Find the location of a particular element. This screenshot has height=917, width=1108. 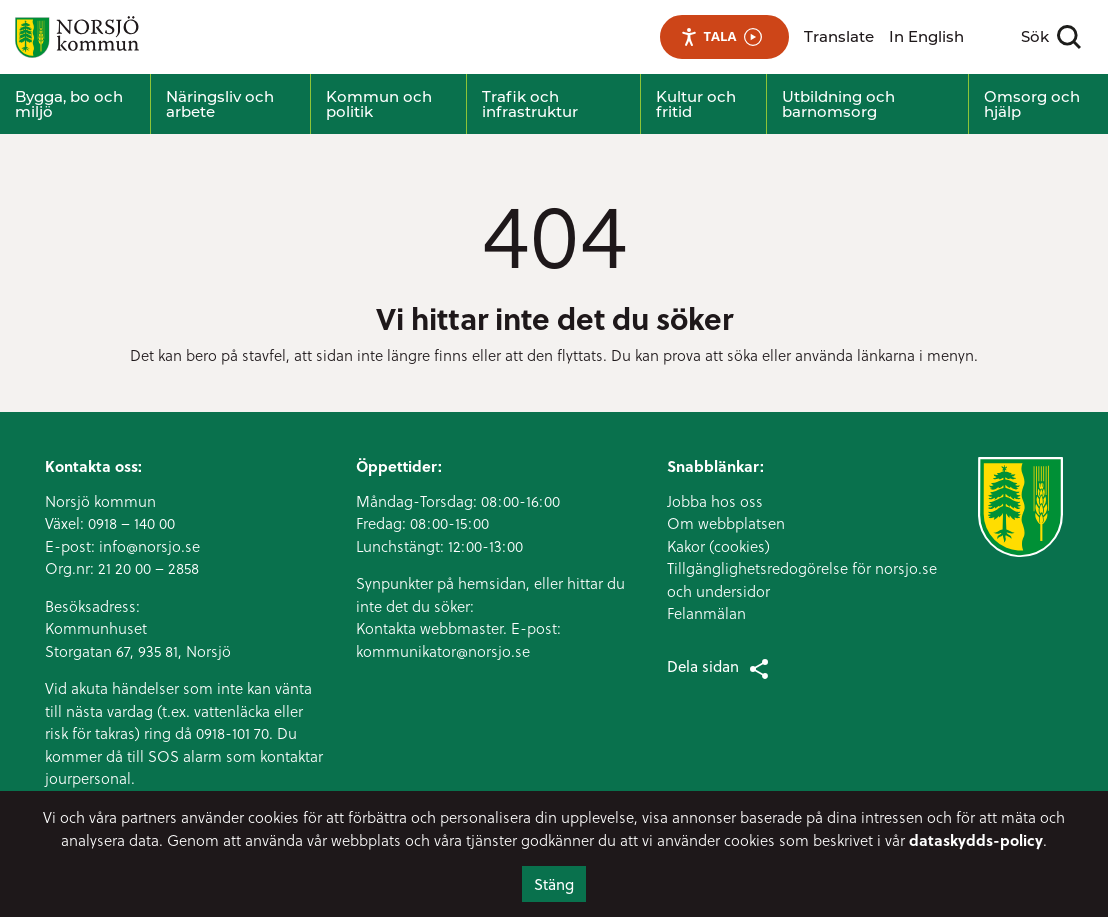

Tala [Tala - Lyssna med verktygsfältet ReachDeck] is located at coordinates (721, 36).